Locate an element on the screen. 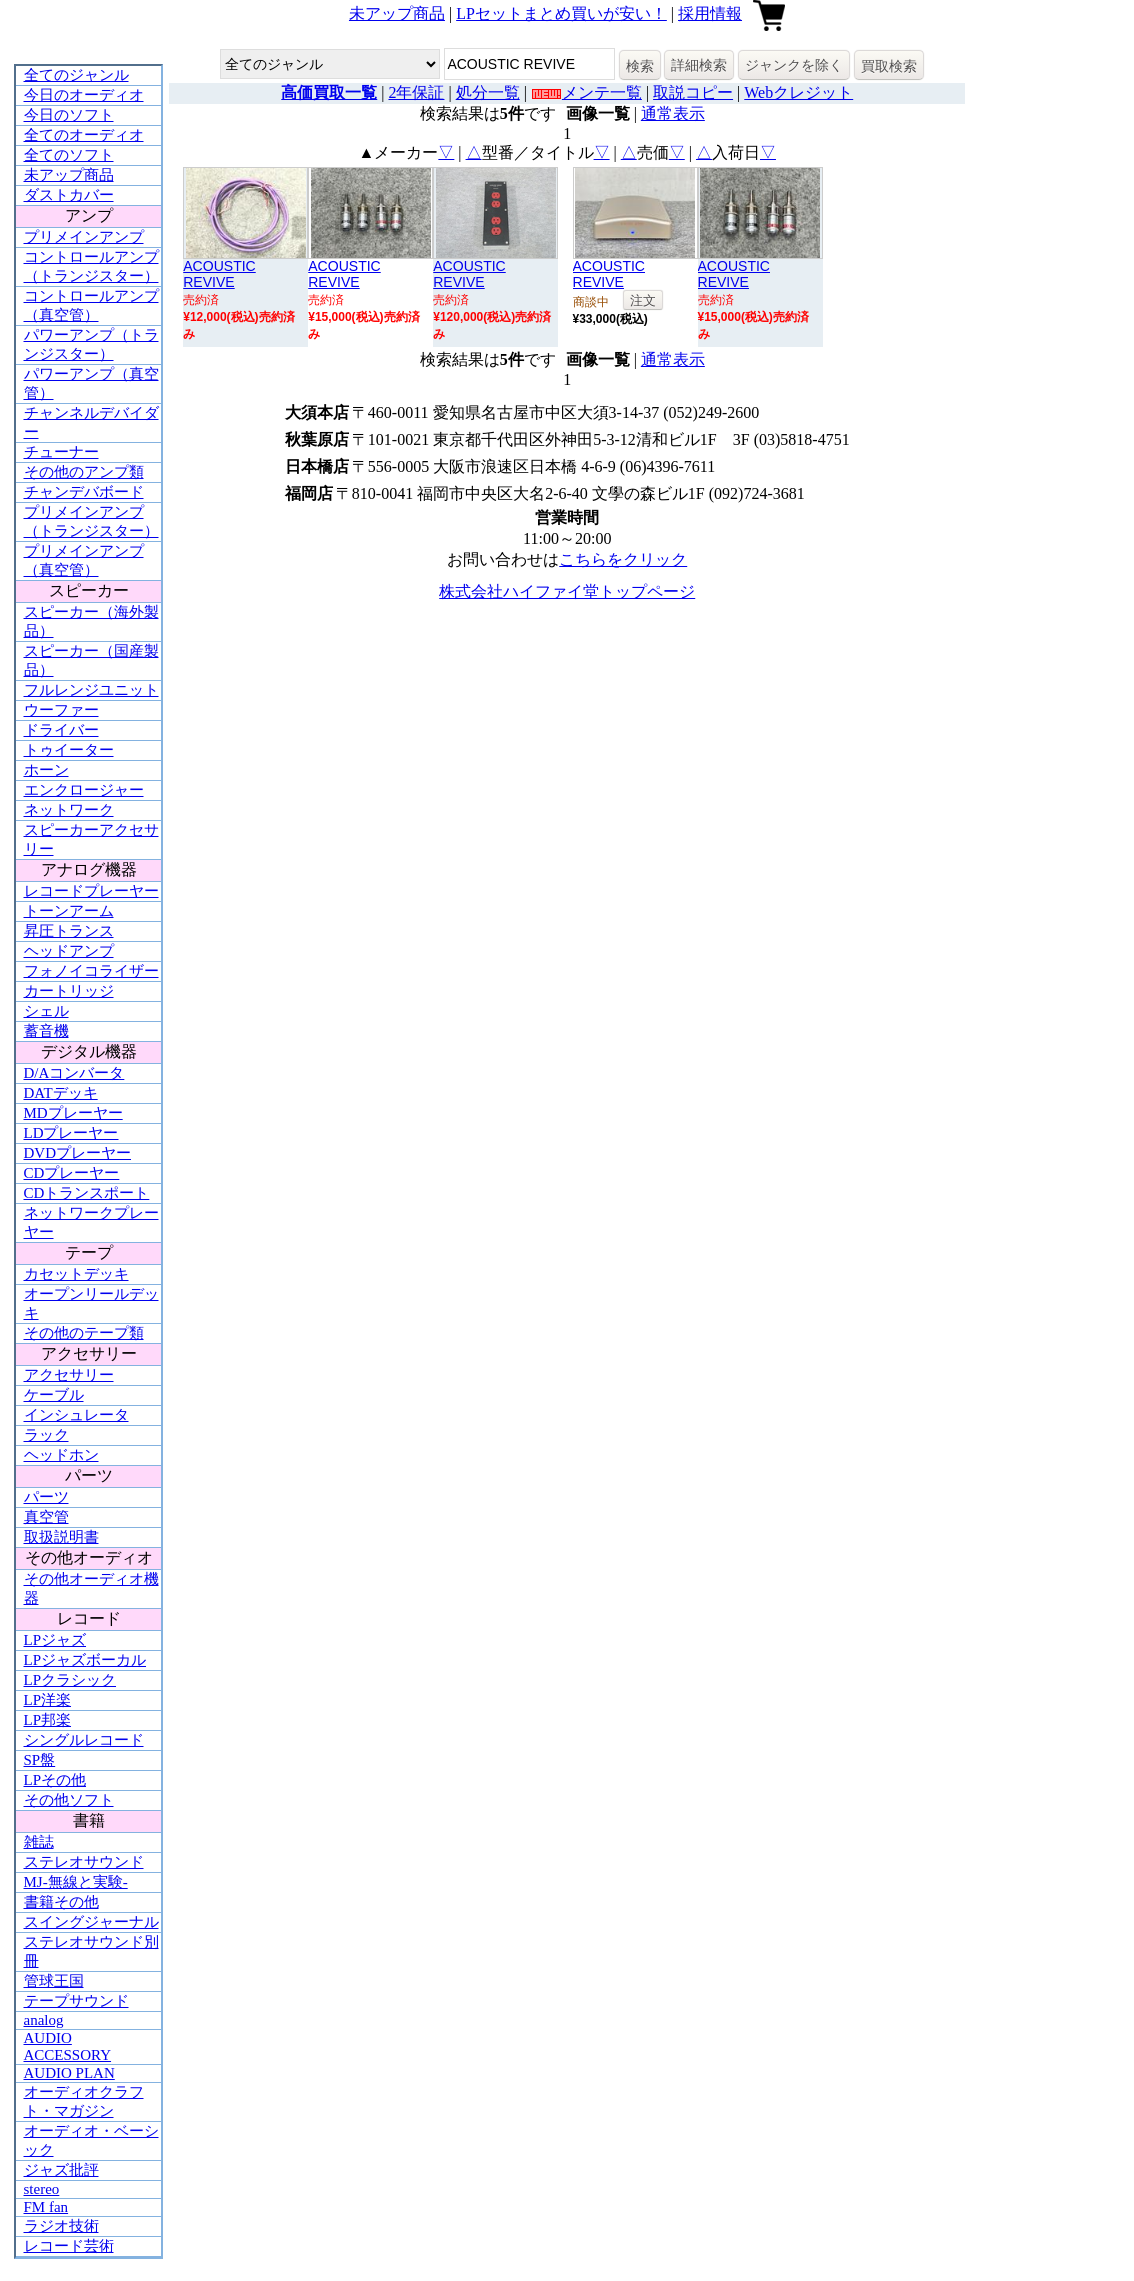 This screenshot has height=2281, width=1134. シングルレコード is located at coordinates (84, 1740).